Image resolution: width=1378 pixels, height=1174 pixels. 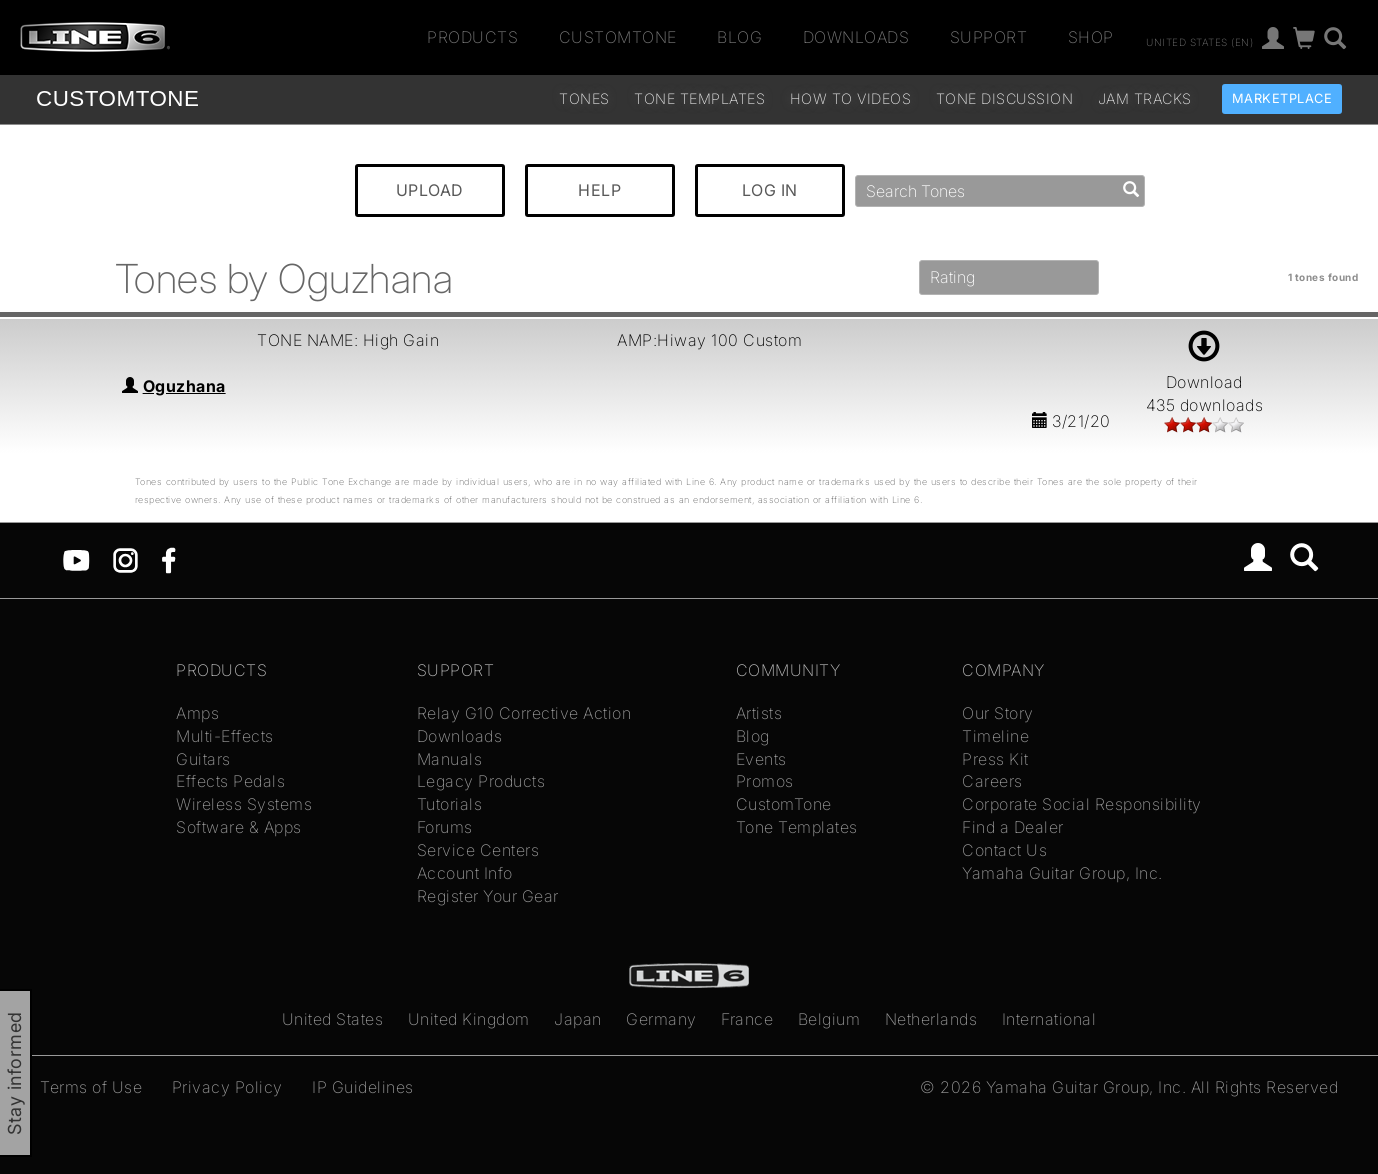 What do you see at coordinates (699, 98) in the screenshot?
I see `Tone Templates` at bounding box center [699, 98].